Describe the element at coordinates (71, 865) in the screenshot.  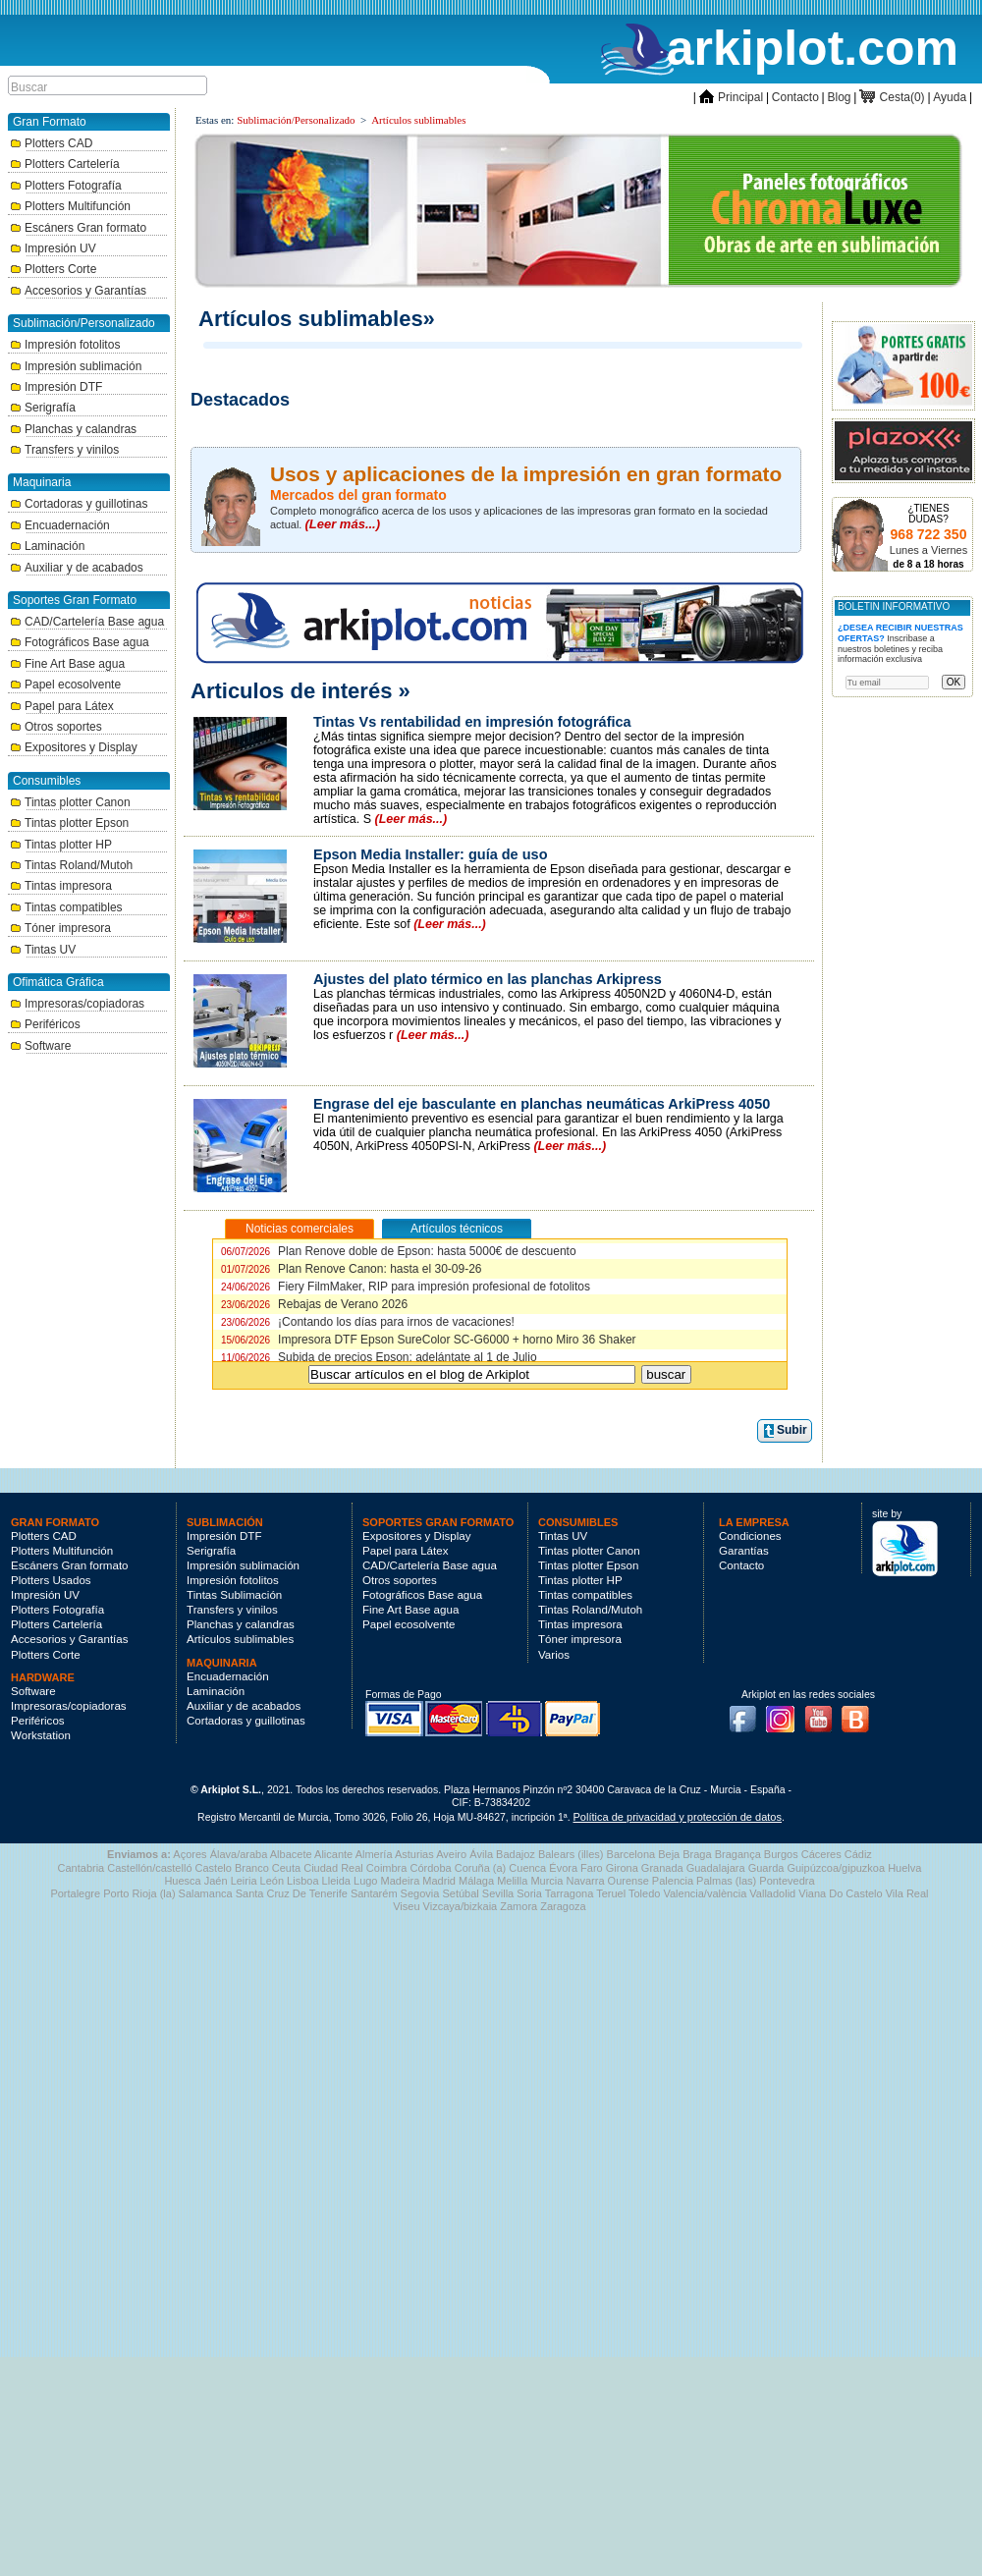
I see `Tintas Roland/Mutoh` at that location.